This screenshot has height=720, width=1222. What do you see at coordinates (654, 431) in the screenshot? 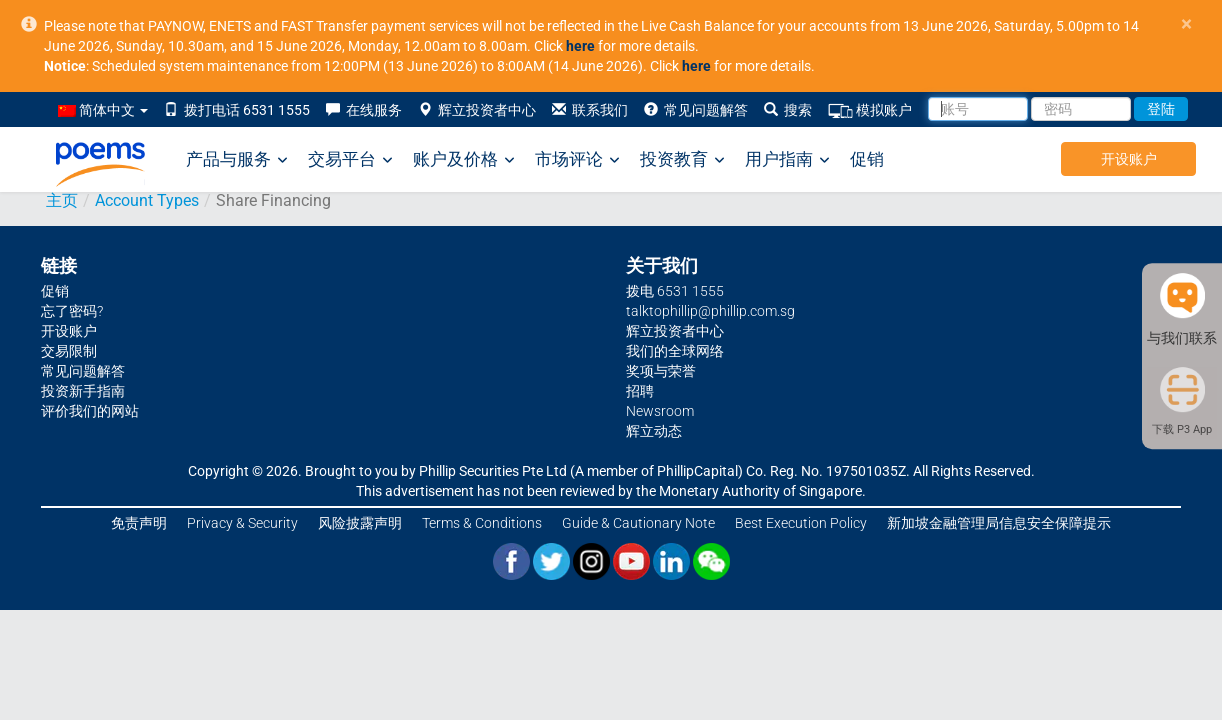
I see `辉立动态` at bounding box center [654, 431].